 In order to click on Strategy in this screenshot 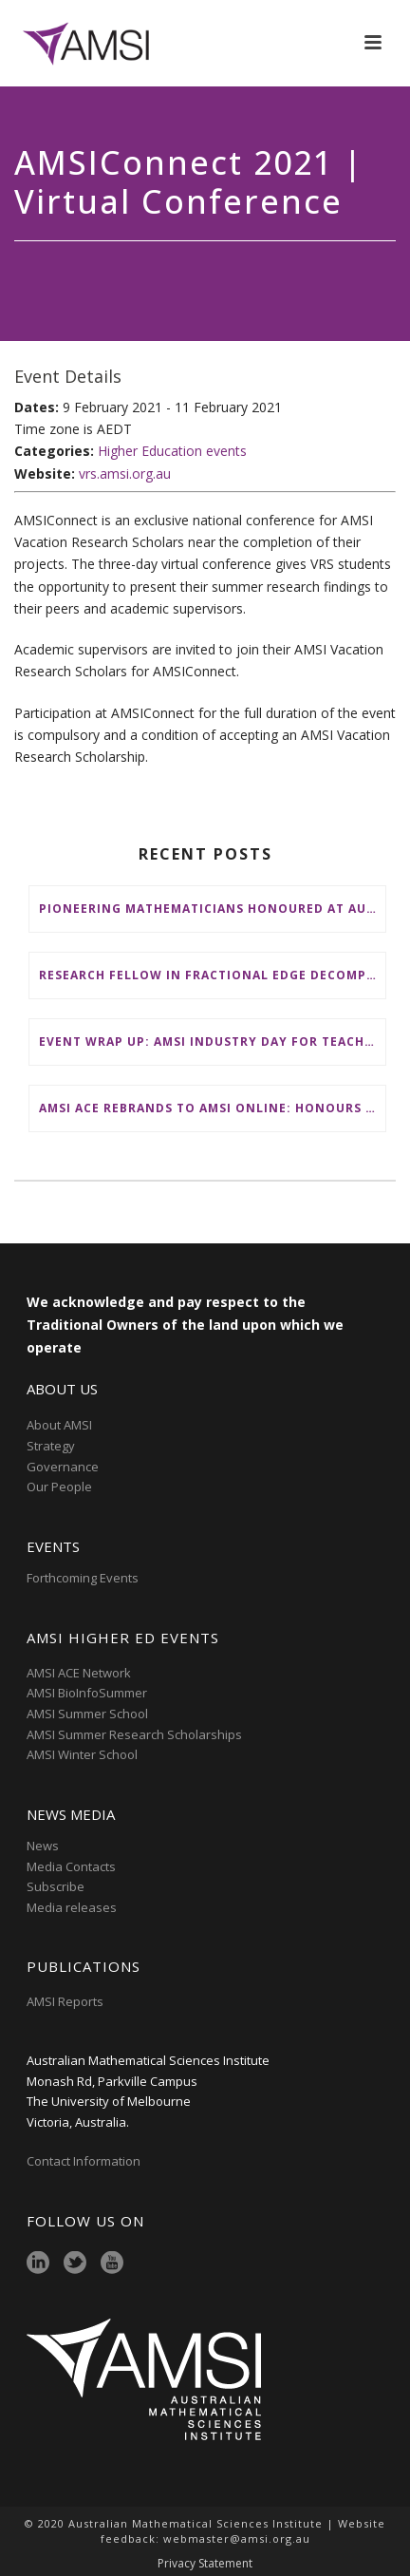, I will do `click(51, 1445)`.